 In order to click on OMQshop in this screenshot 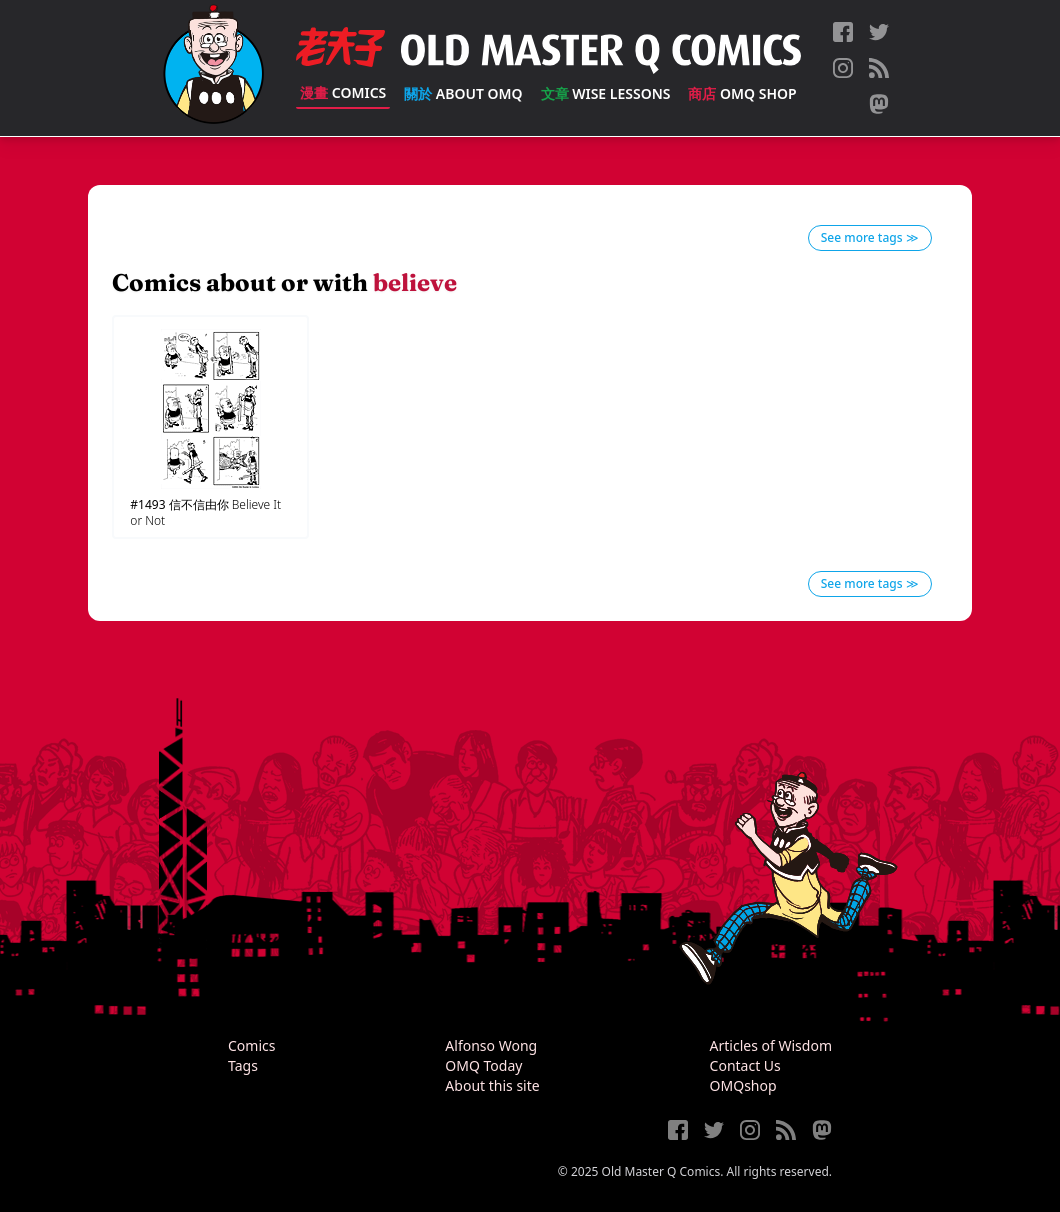, I will do `click(743, 1085)`.